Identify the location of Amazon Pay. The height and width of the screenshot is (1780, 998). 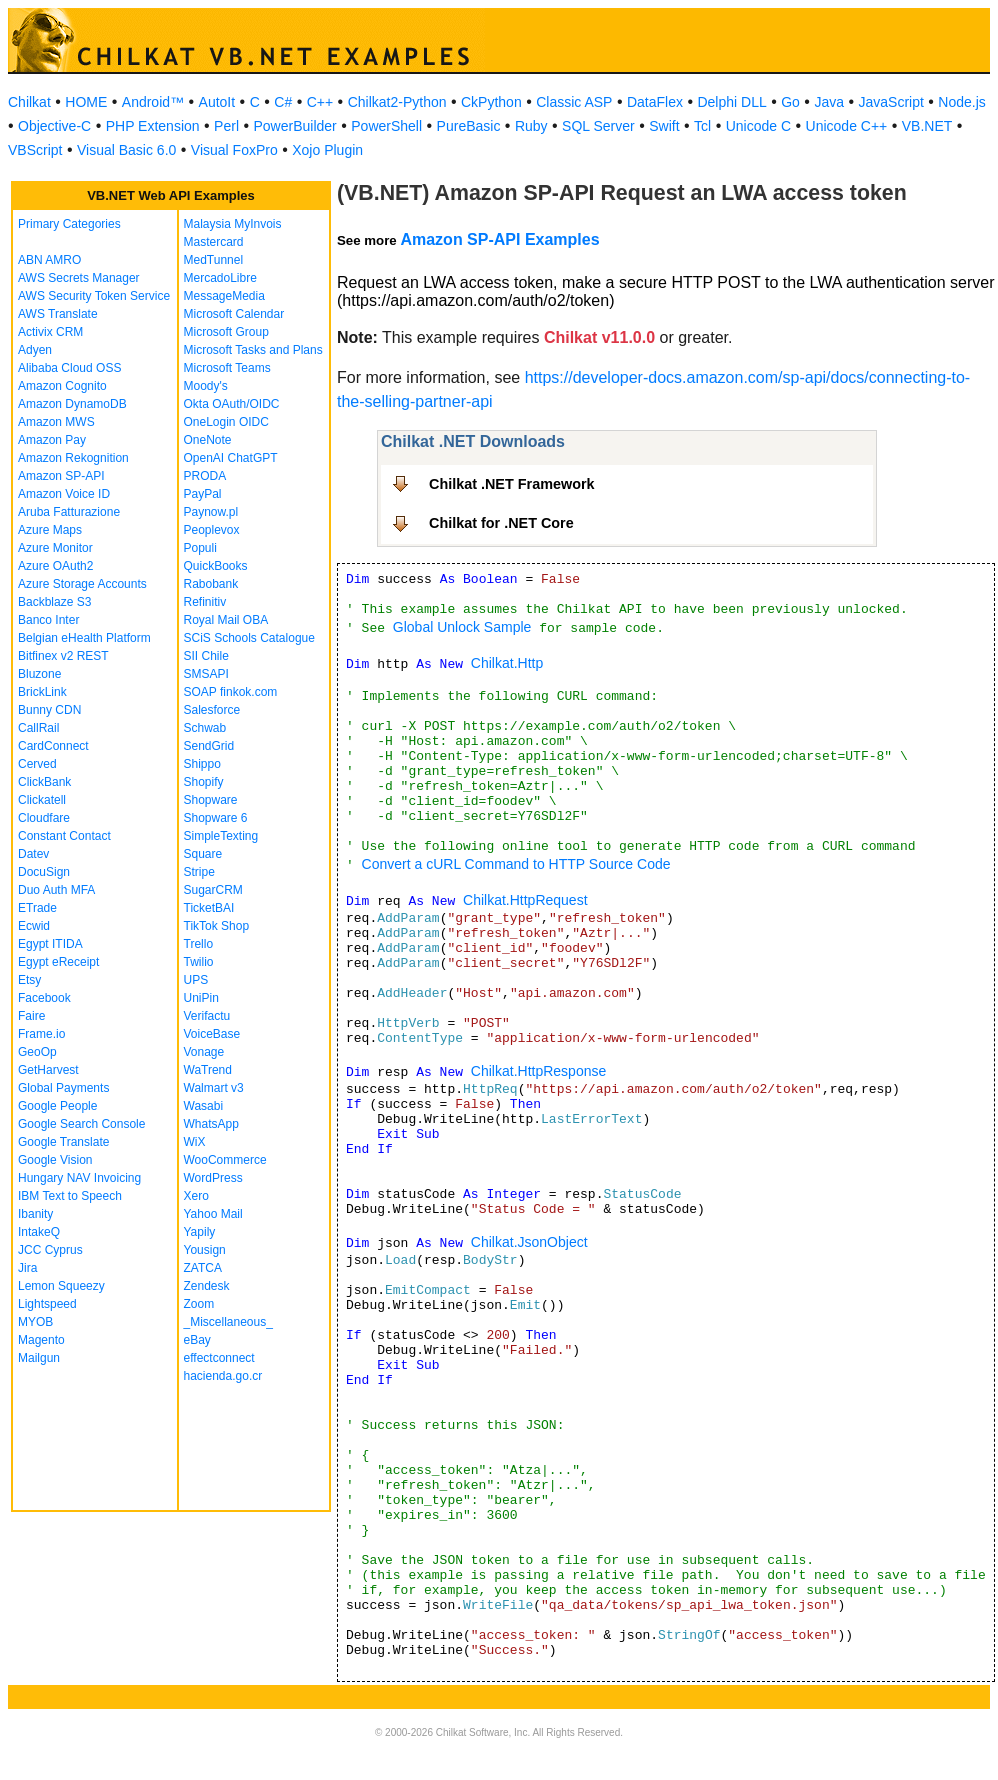
(52, 440).